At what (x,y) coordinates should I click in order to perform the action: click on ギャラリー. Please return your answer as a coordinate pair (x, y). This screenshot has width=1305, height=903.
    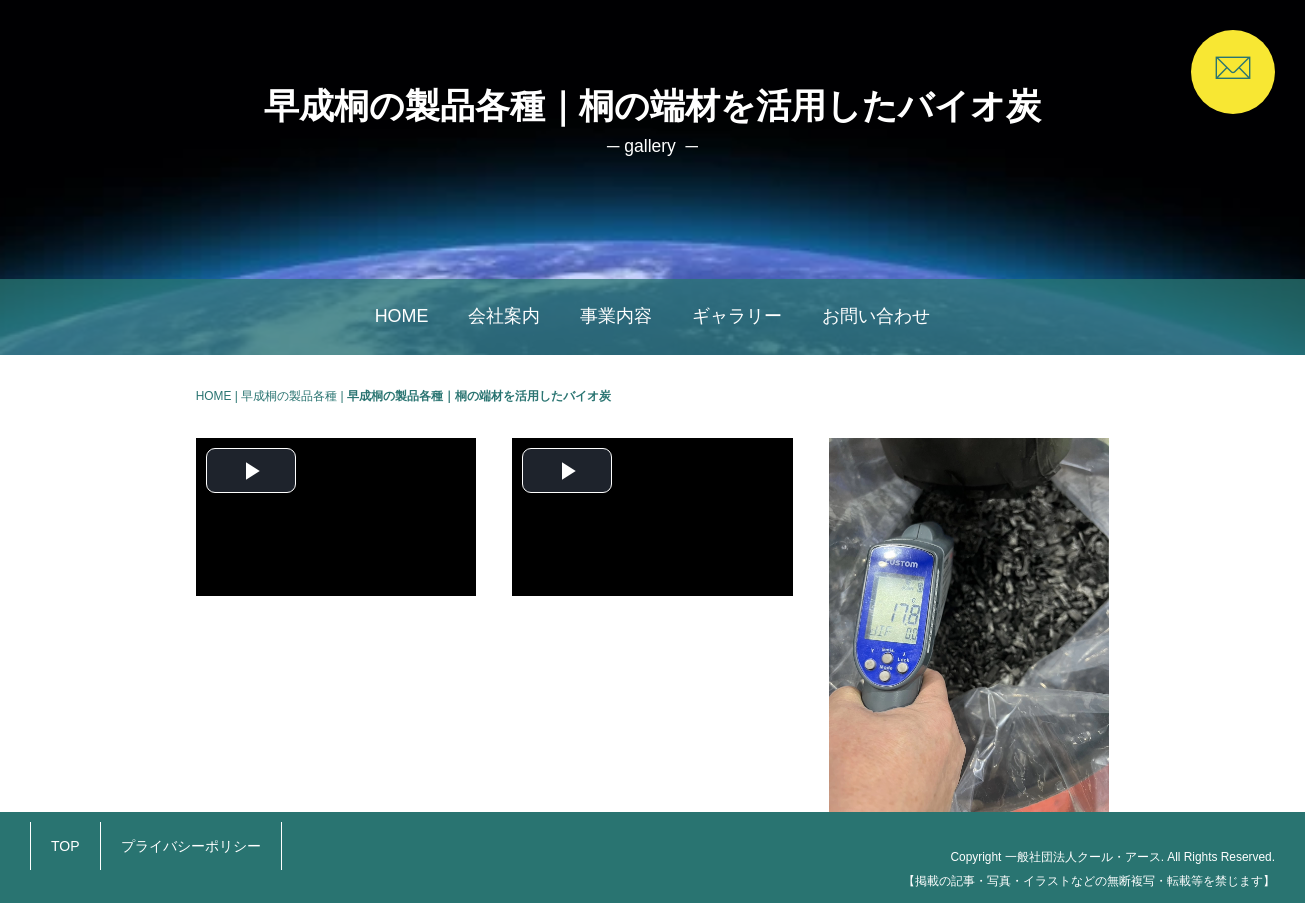
    Looking at the image, I should click on (737, 316).